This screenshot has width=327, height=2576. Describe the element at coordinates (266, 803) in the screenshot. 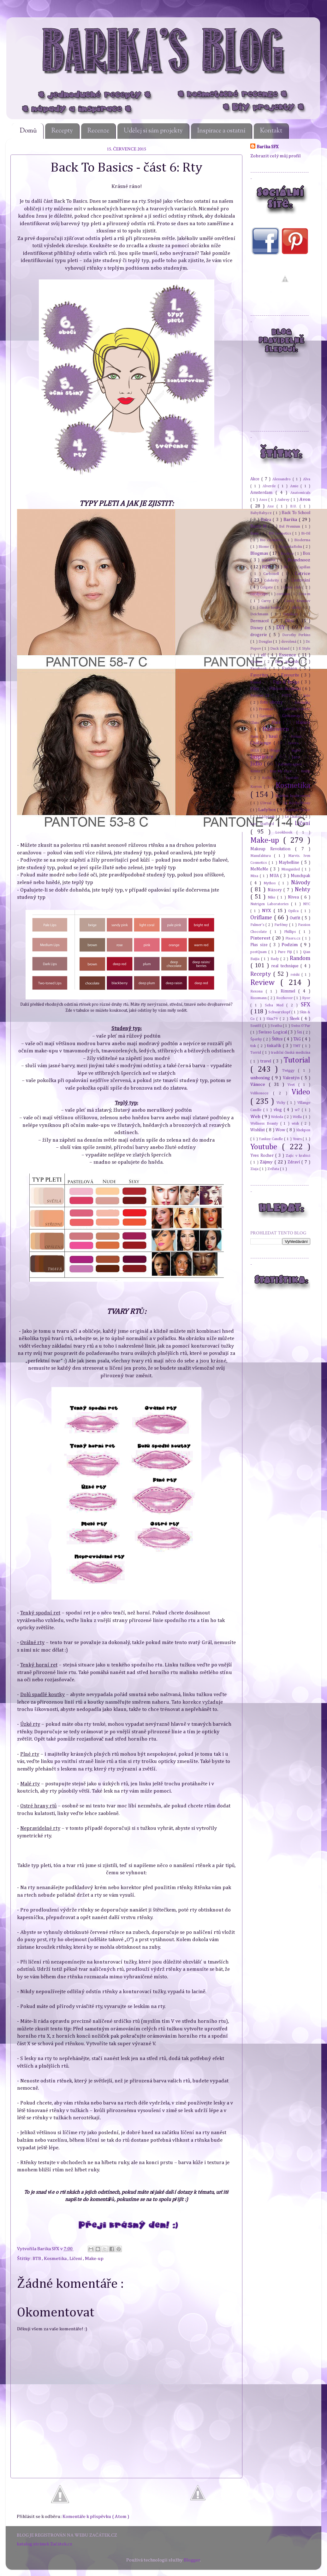

I see `L'Oreal` at that location.